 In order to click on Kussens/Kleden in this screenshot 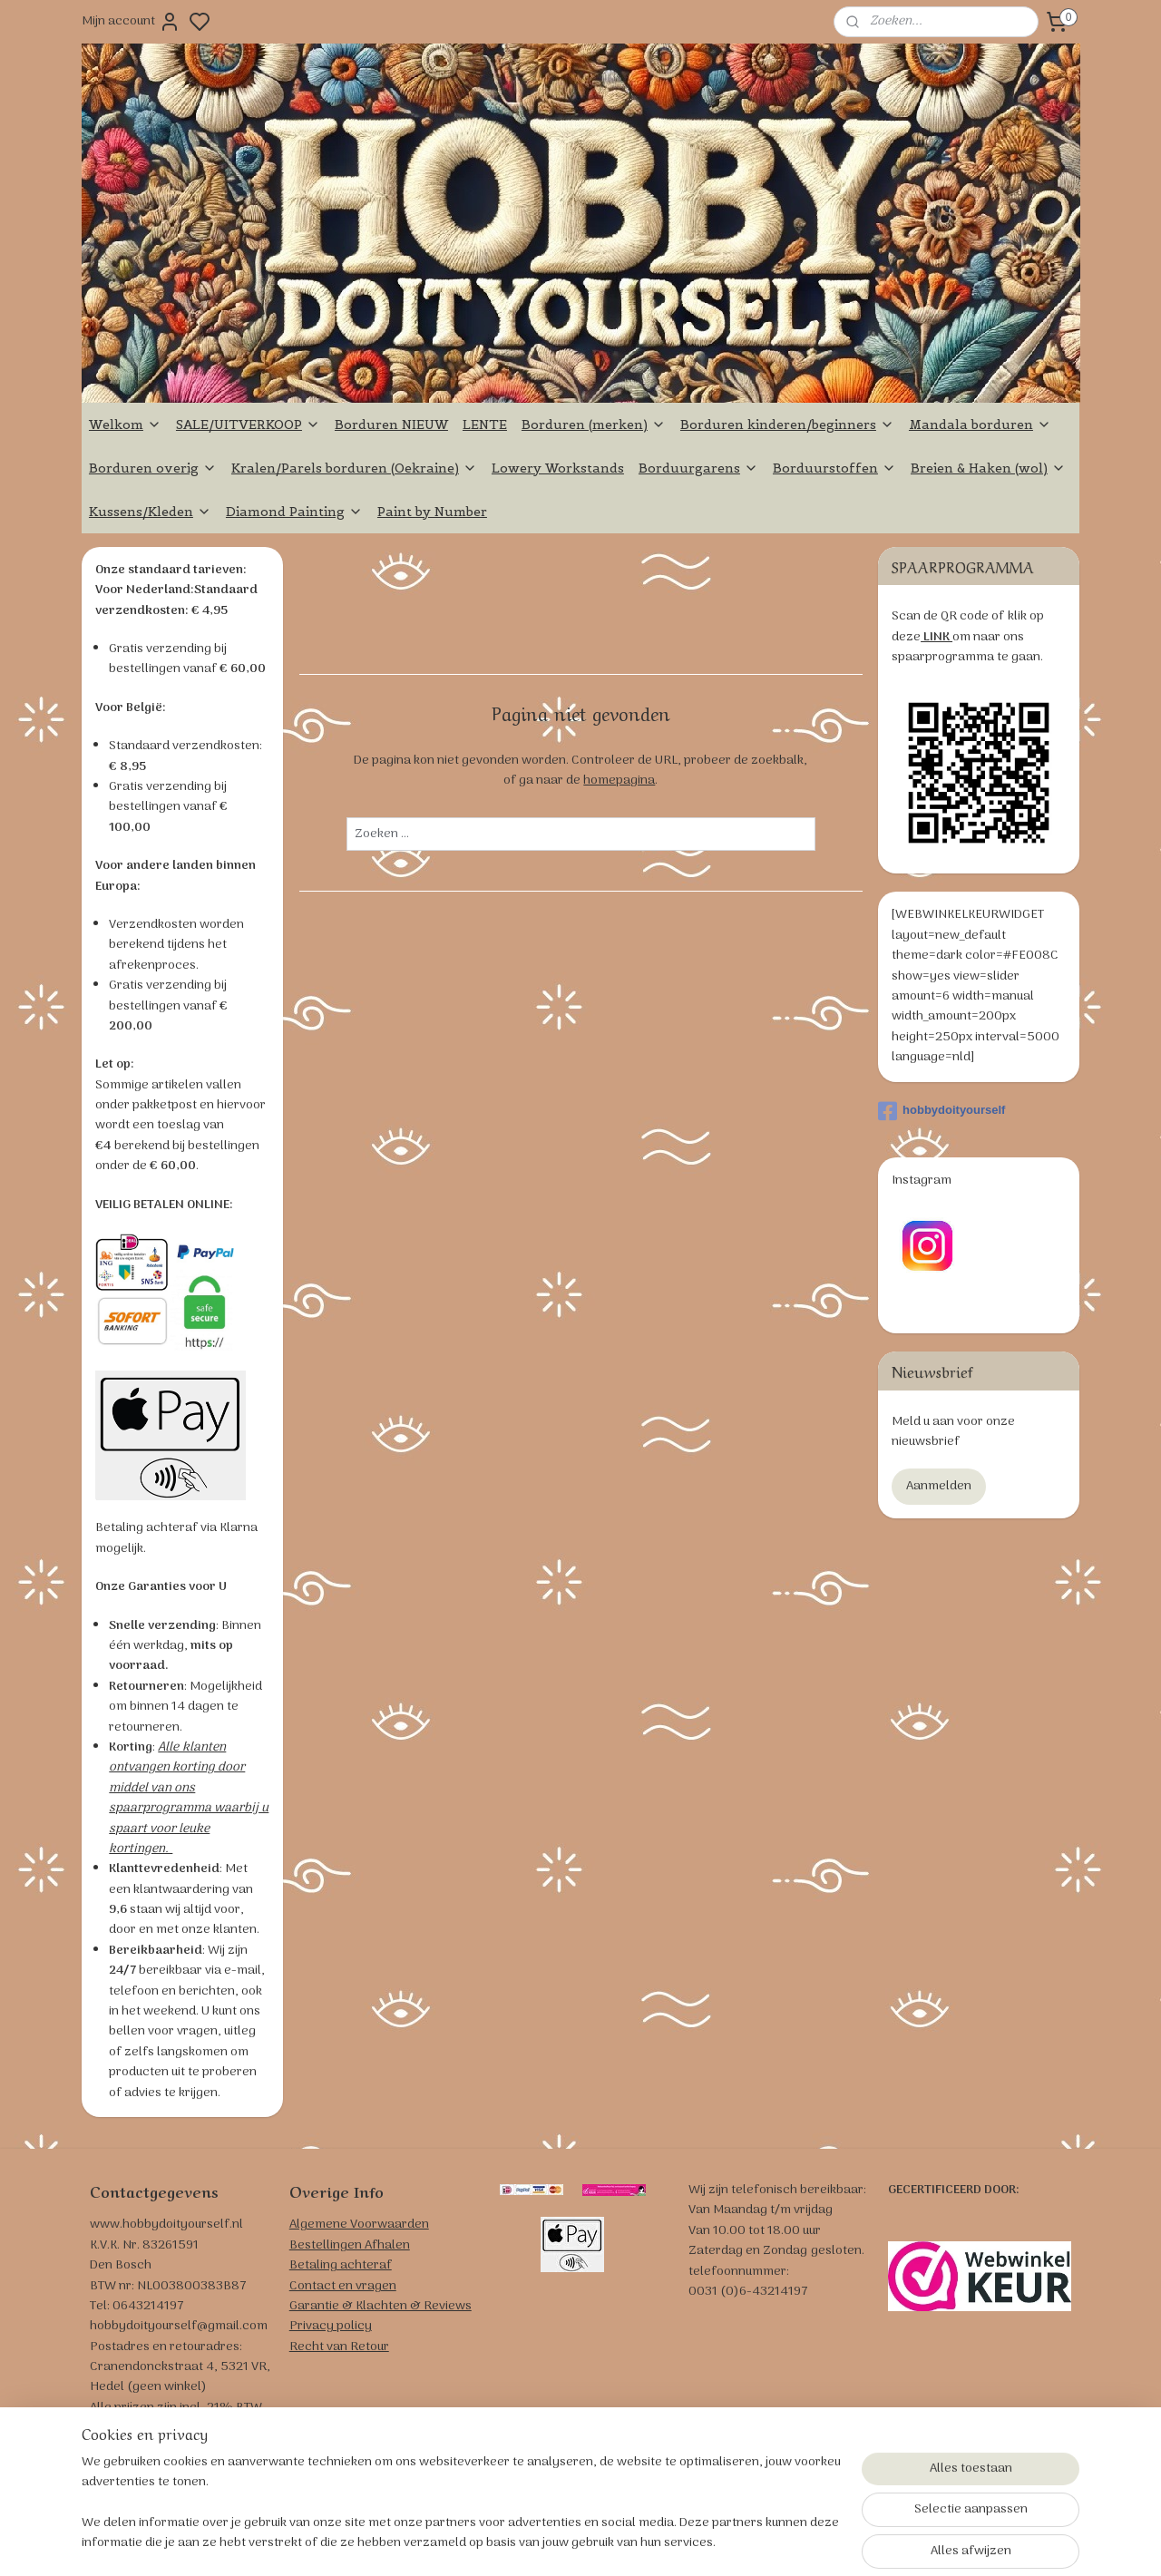, I will do `click(150, 511)`.